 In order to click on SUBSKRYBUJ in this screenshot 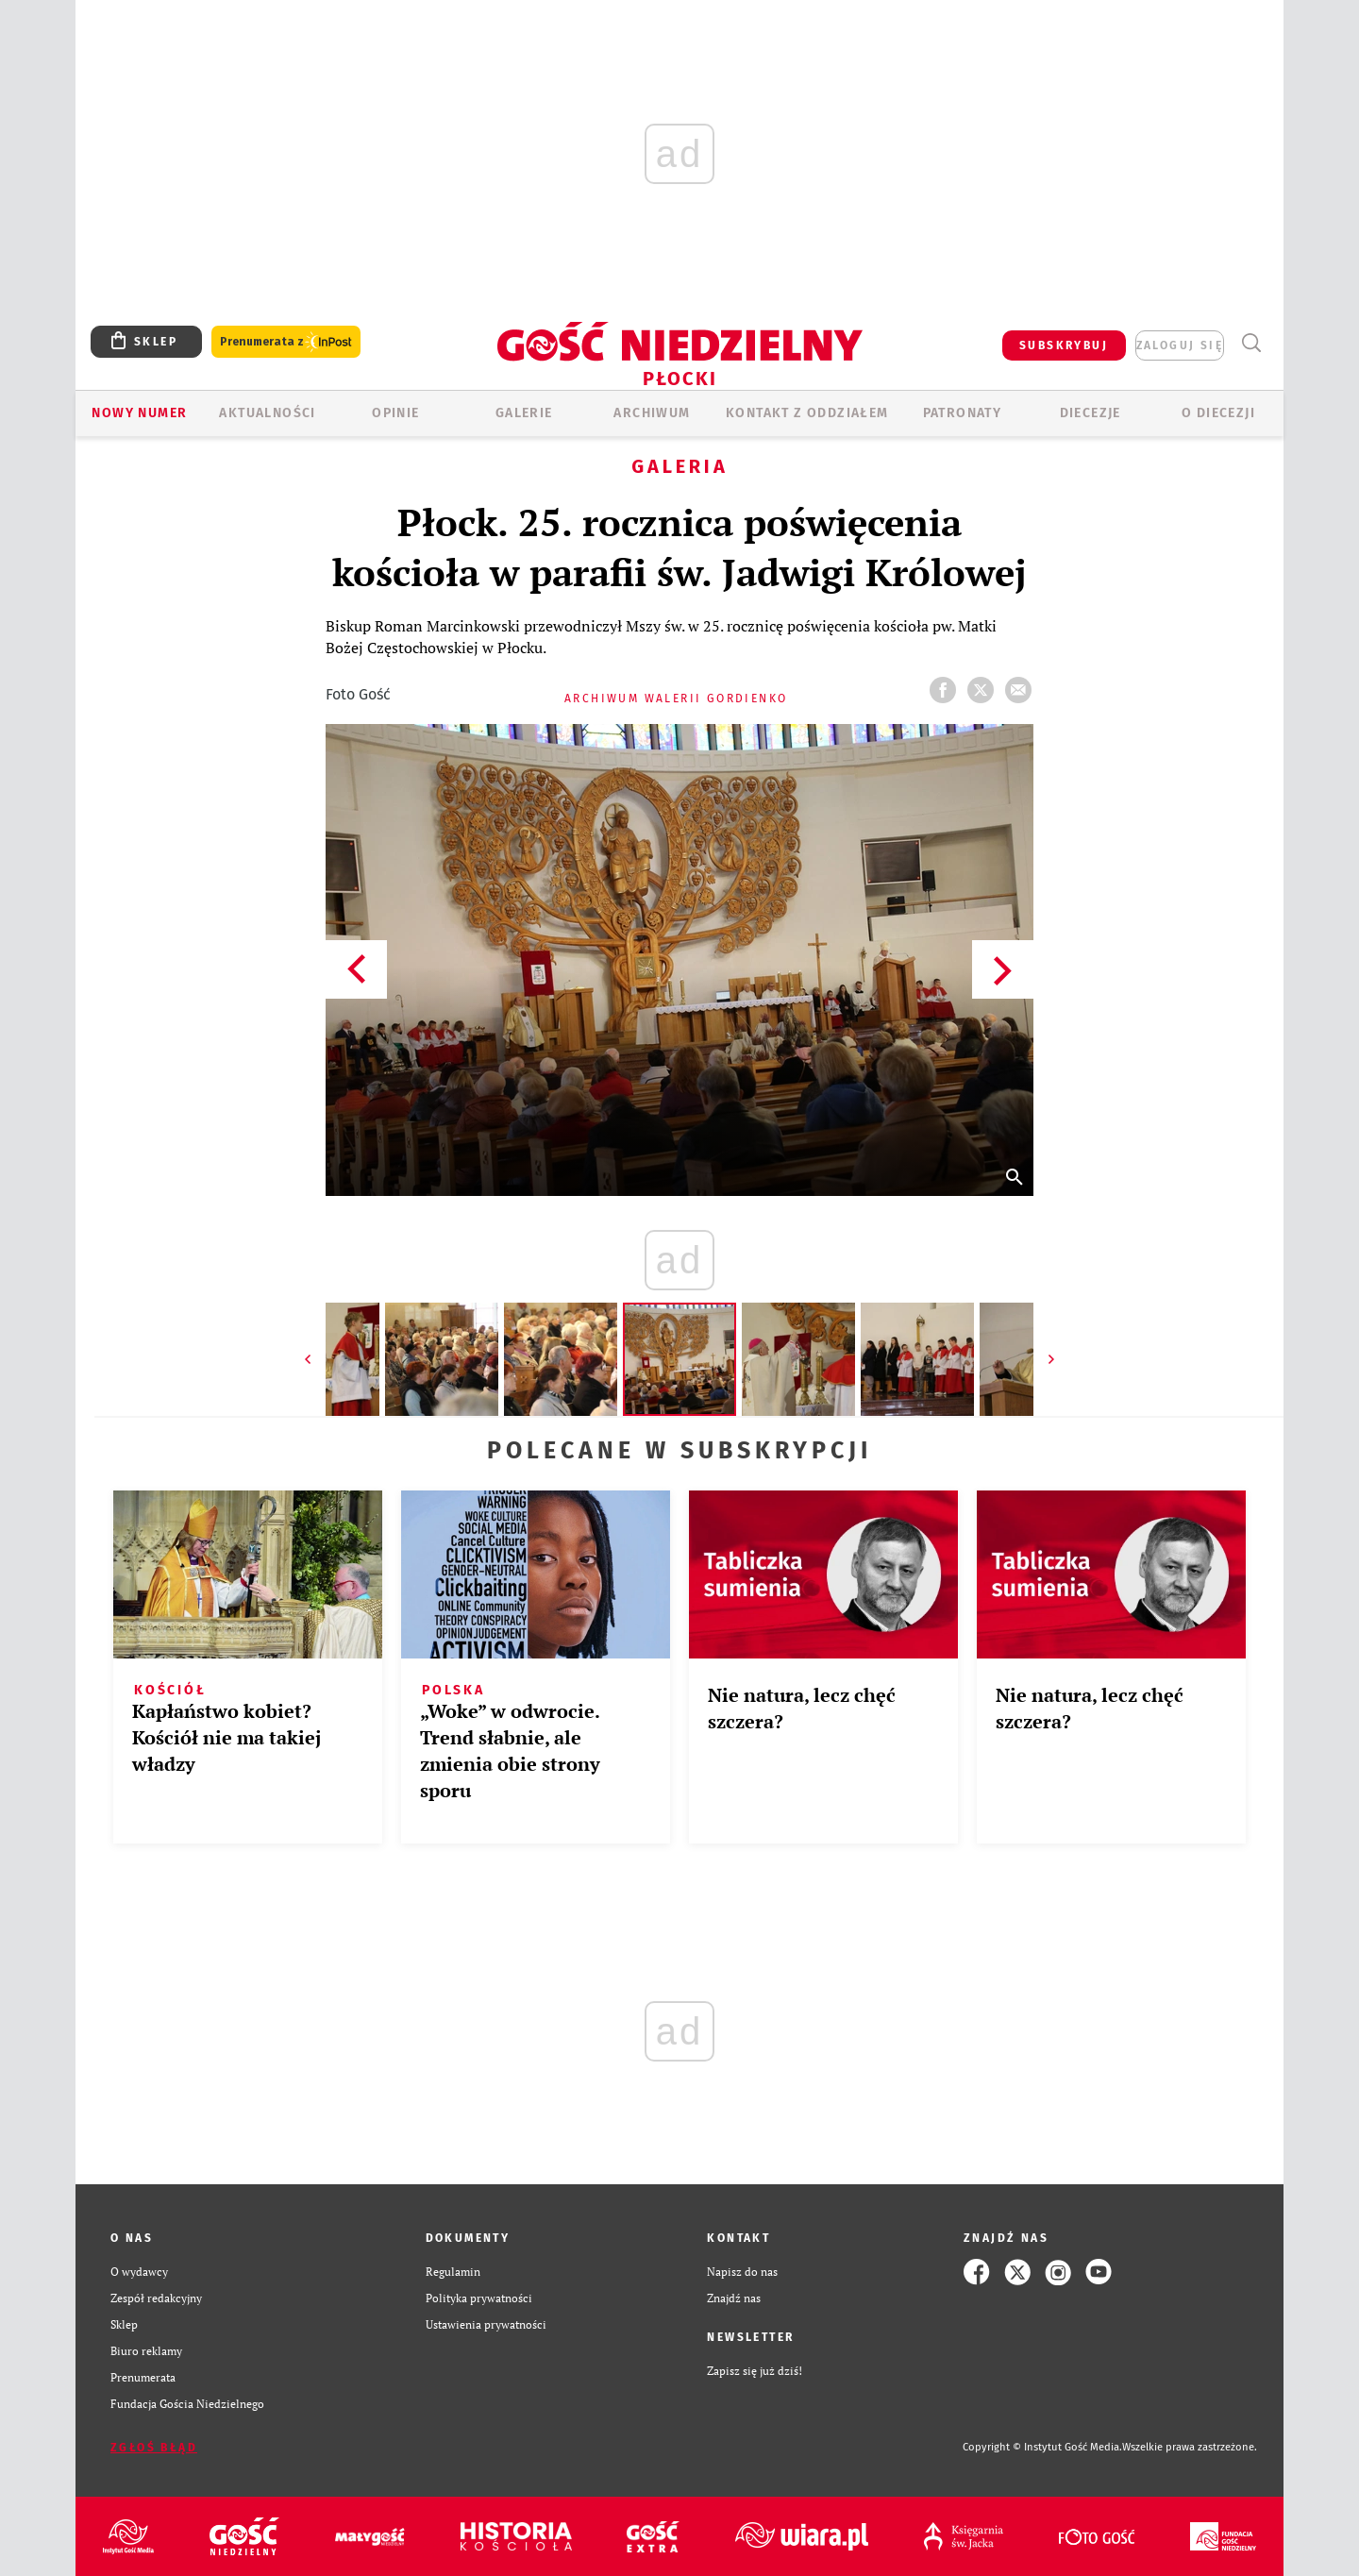, I will do `click(1063, 345)`.